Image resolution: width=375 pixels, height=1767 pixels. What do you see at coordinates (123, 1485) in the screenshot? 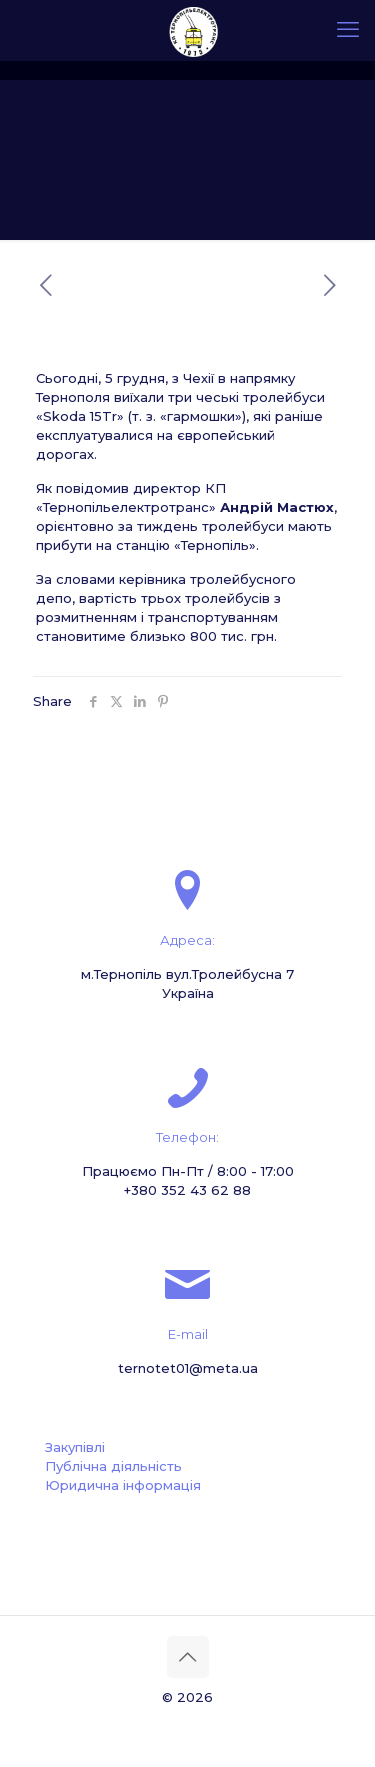
I see `Юридична інформація` at bounding box center [123, 1485].